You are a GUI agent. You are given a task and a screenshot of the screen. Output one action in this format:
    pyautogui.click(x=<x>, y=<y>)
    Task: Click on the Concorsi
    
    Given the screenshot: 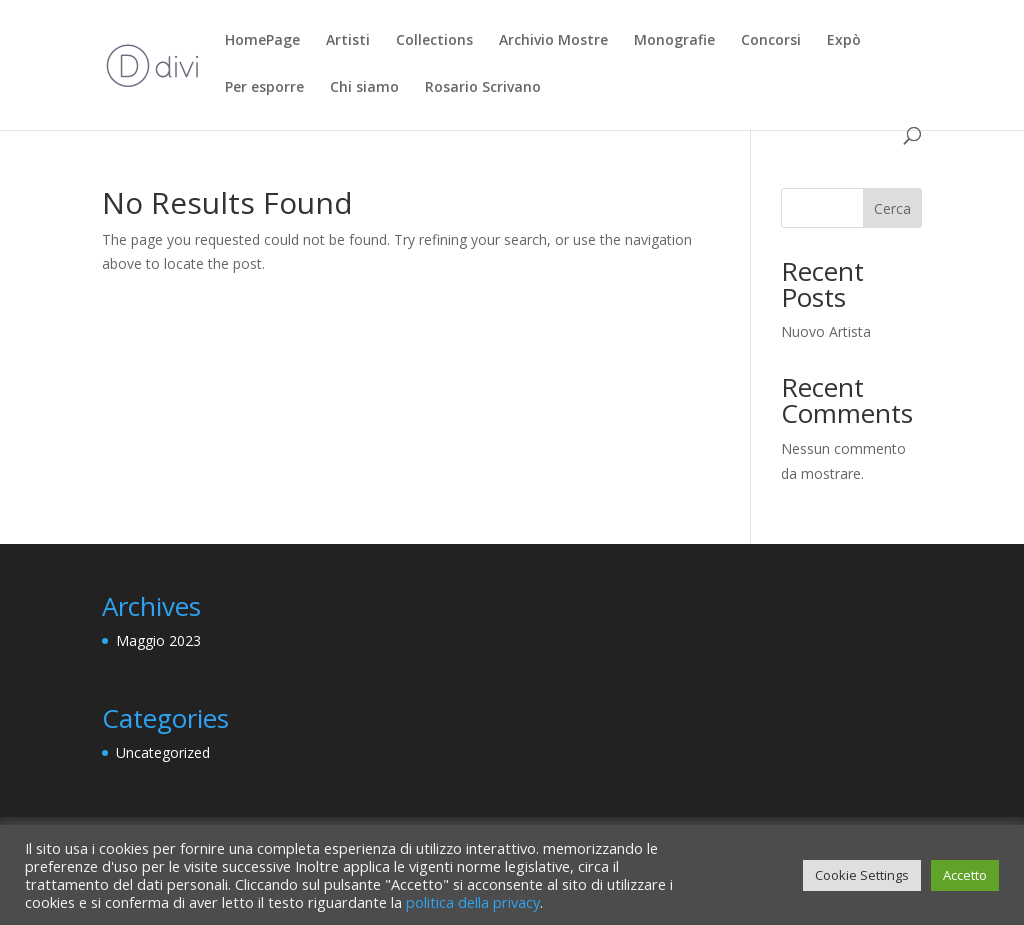 What is the action you would take?
    pyautogui.click(x=771, y=41)
    